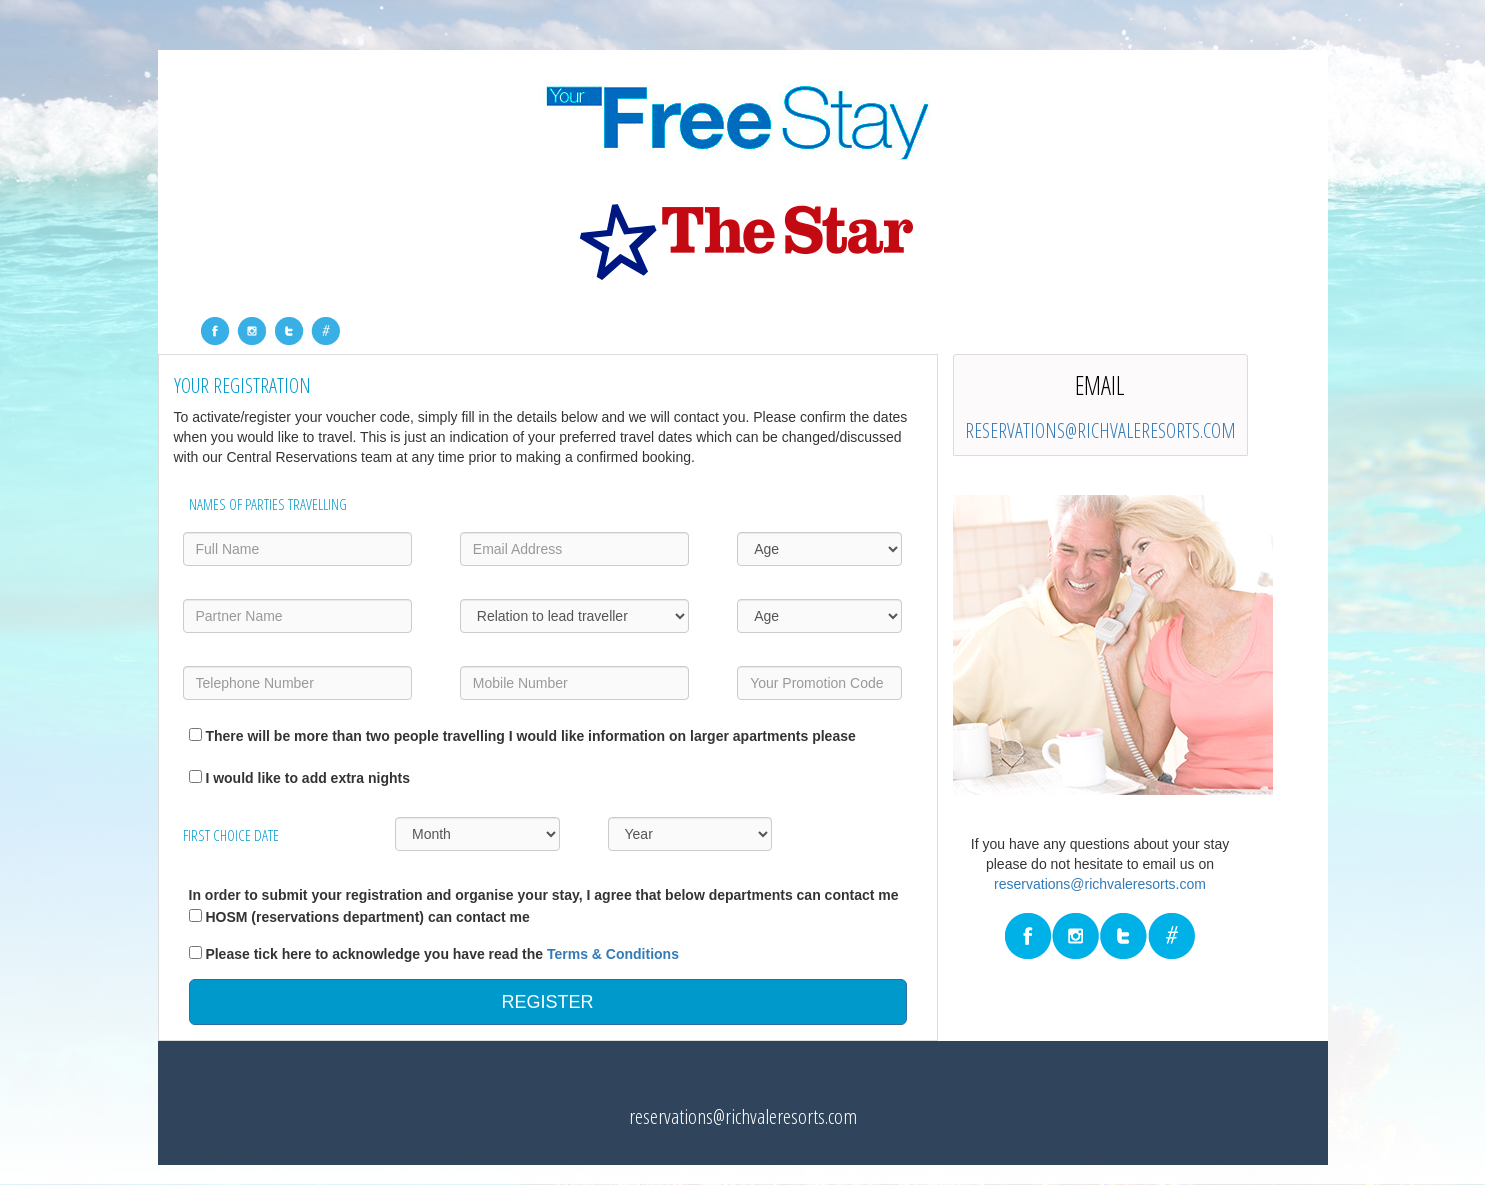 Image resolution: width=1485 pixels, height=1185 pixels. I want to click on Terms & Conditions, so click(613, 954).